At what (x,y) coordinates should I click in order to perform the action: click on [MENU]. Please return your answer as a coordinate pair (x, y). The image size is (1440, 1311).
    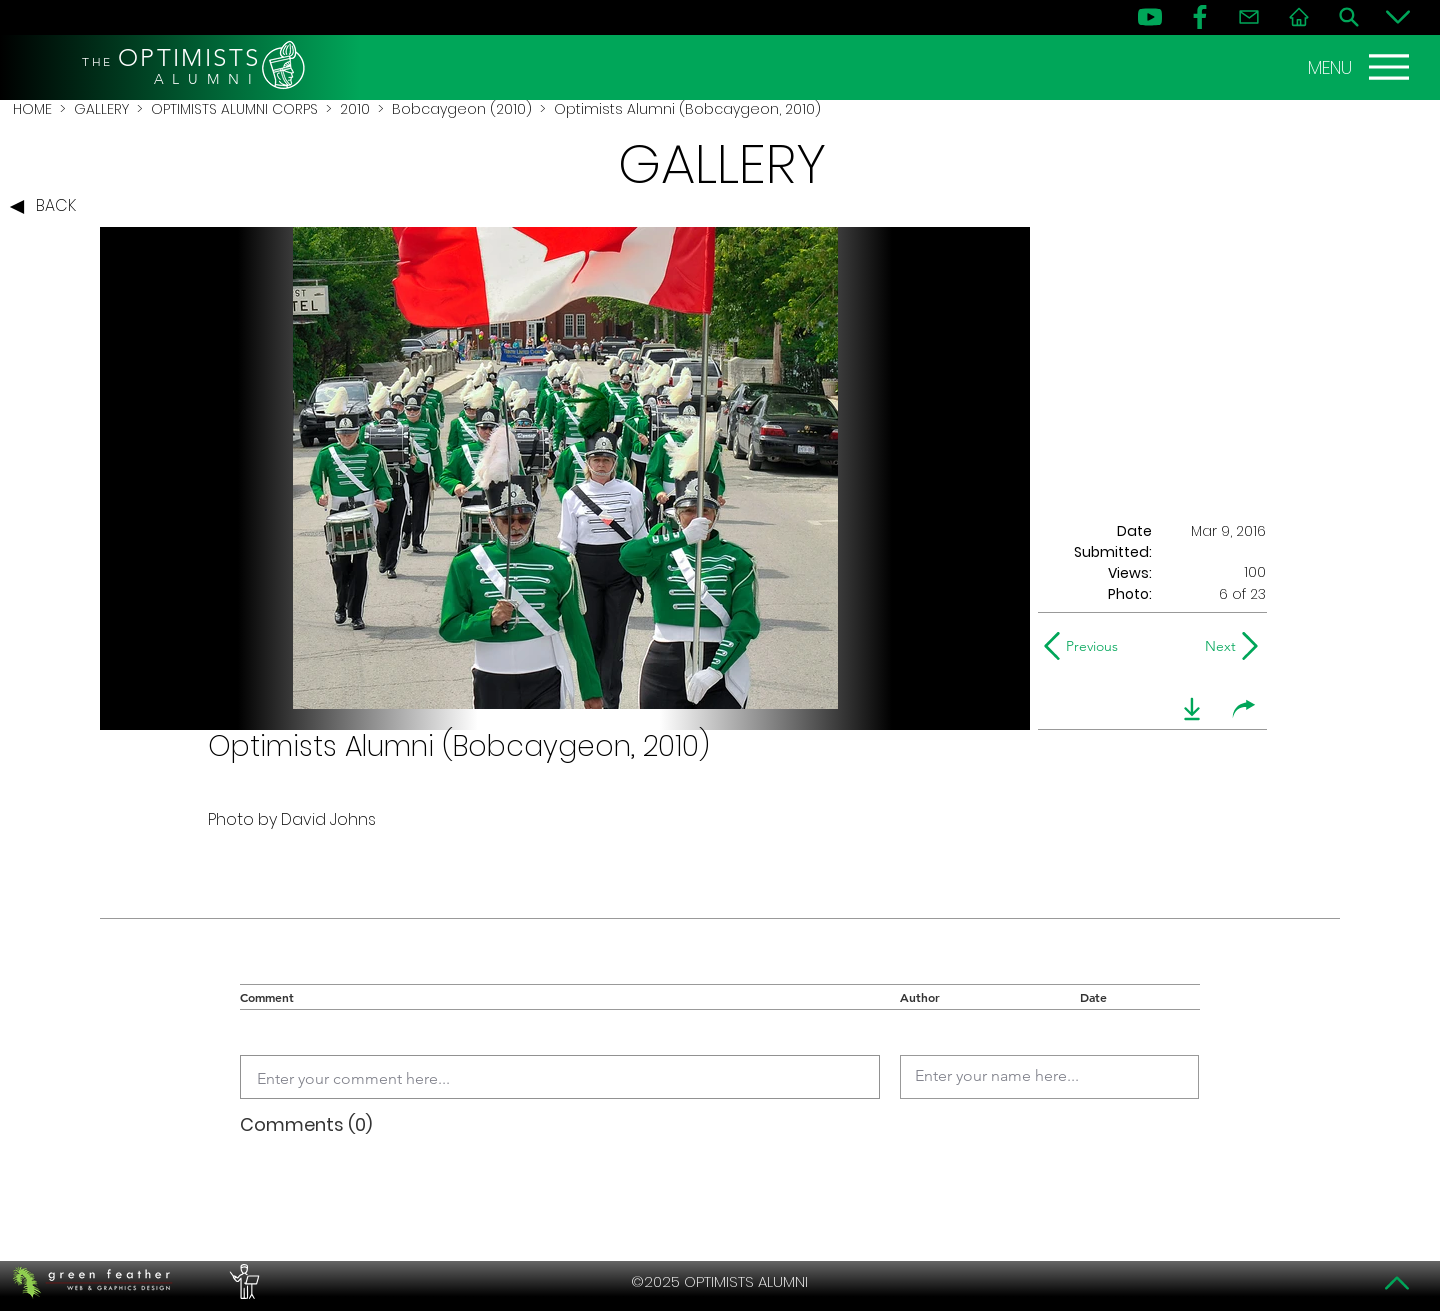
    Looking at the image, I should click on (1361, 67).